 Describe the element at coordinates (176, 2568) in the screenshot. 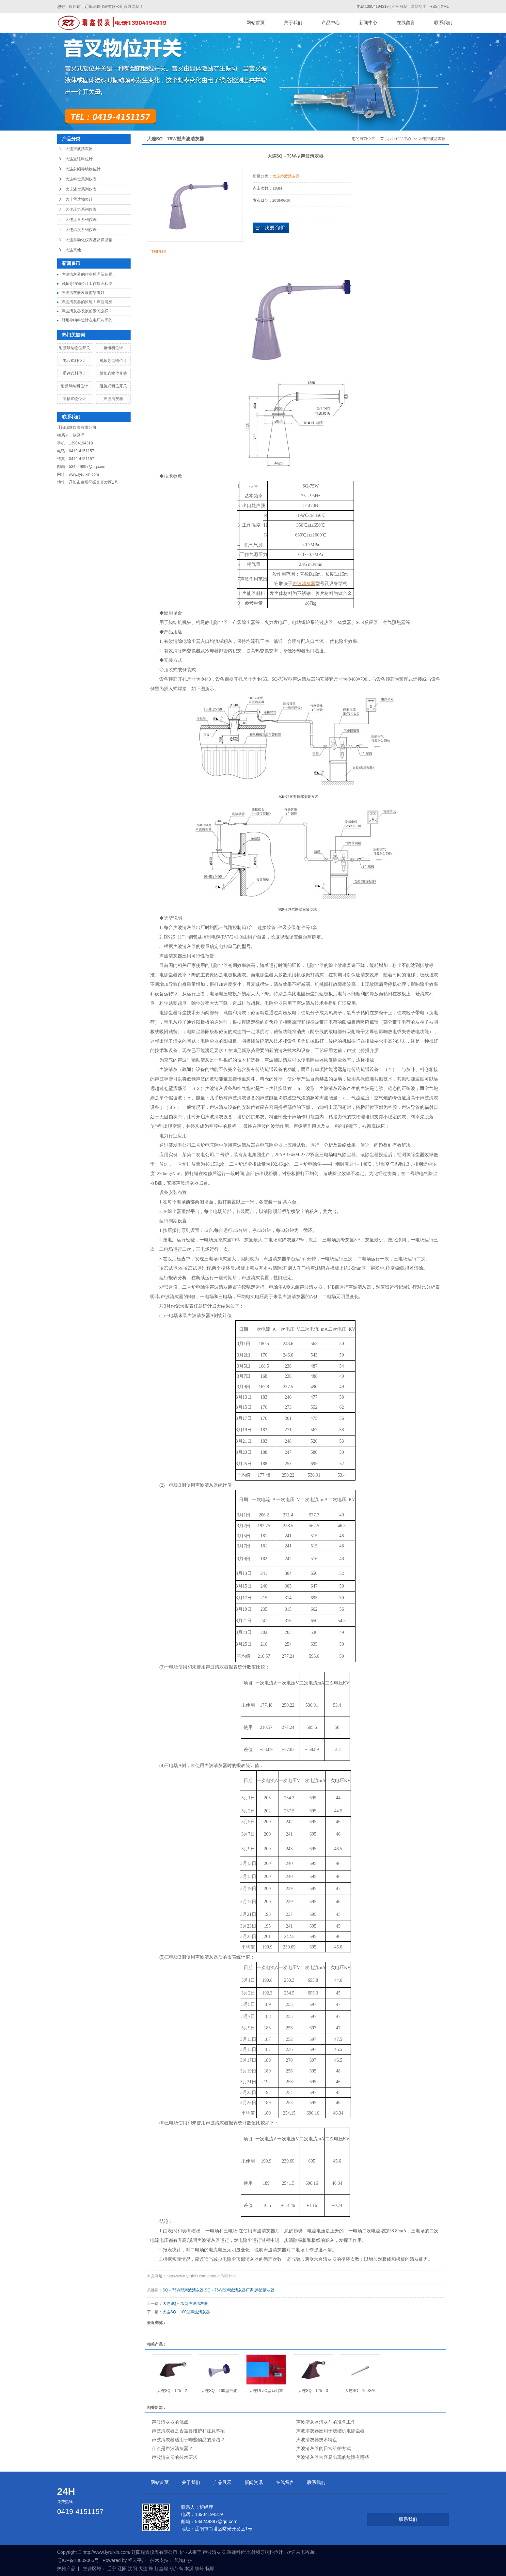

I see `葫芦岛` at that location.